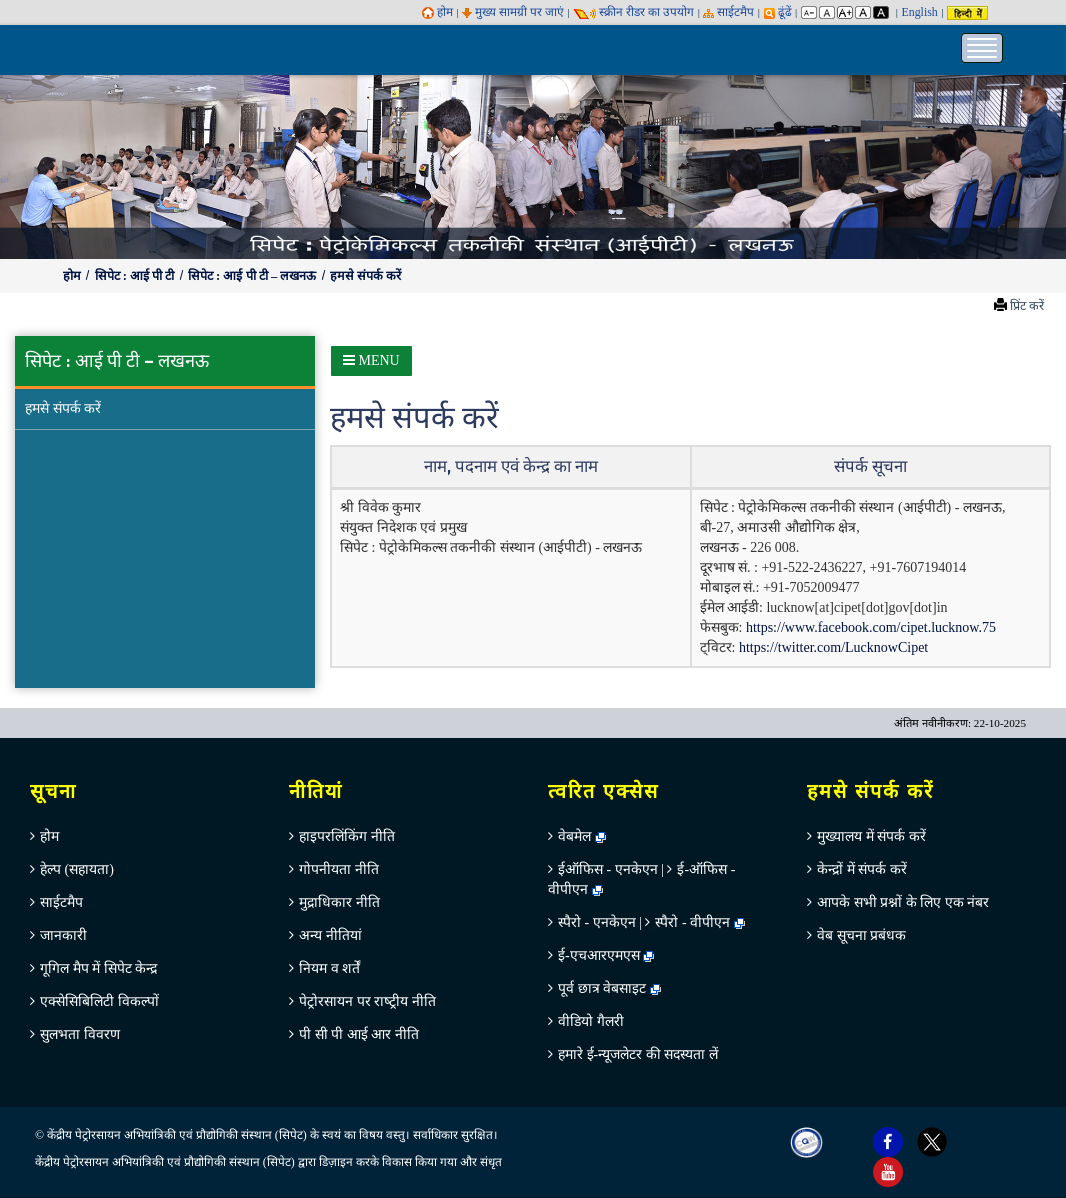 The height and width of the screenshot is (1198, 1066). What do you see at coordinates (98, 968) in the screenshot?
I see `गूगिल मैप में सिपेट केन्‍द्र` at bounding box center [98, 968].